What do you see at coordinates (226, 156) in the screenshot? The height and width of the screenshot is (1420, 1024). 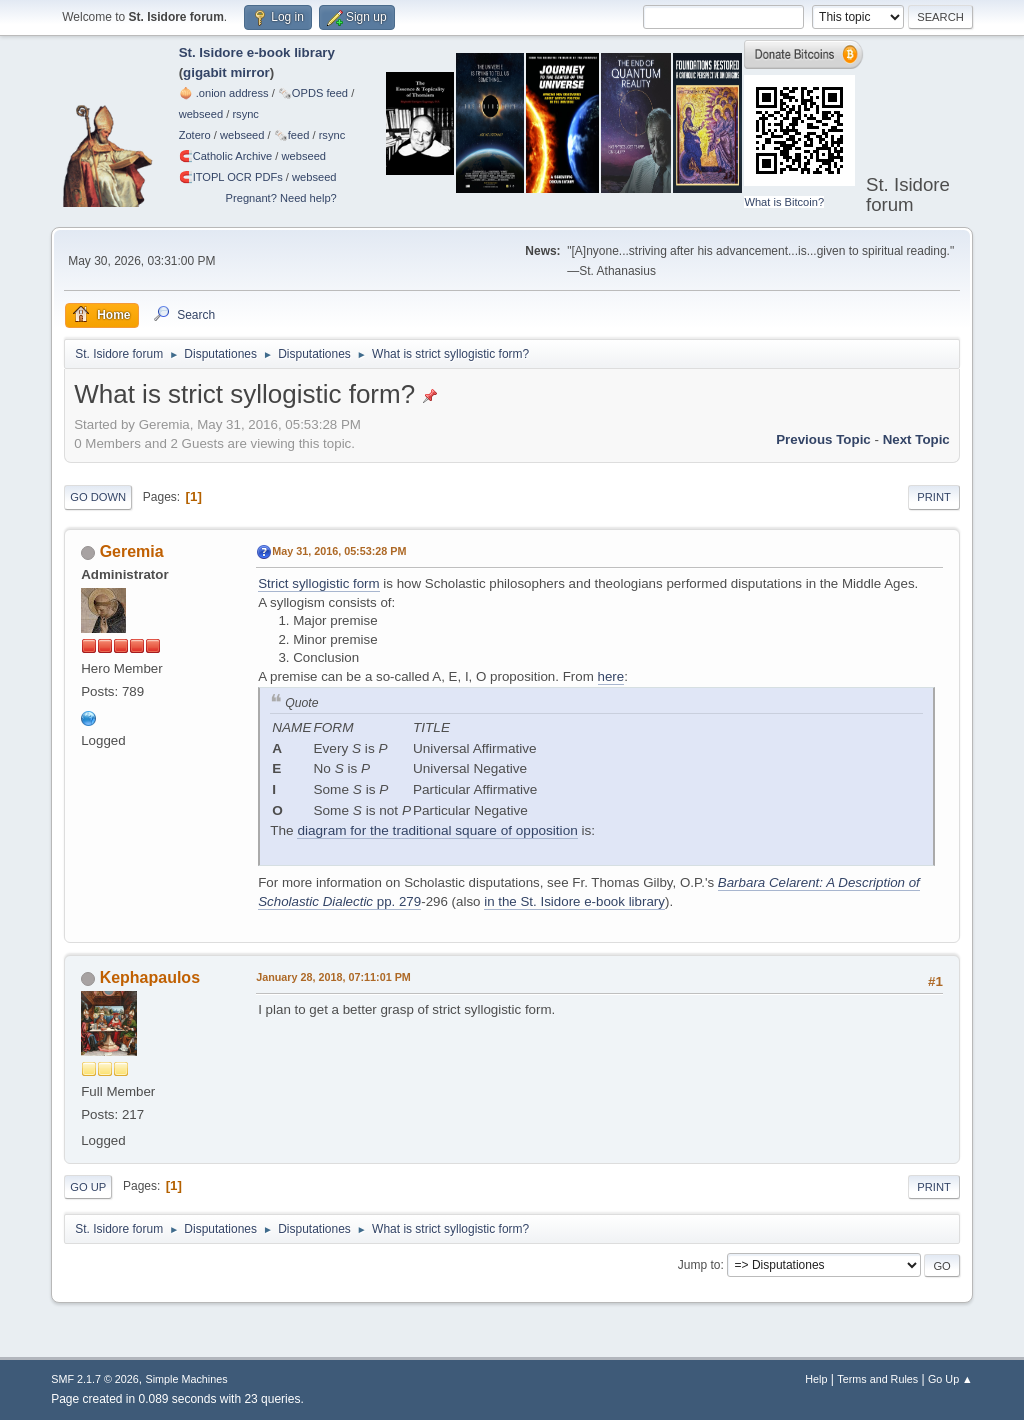 I see `🧲⁠Catholic Archive` at bounding box center [226, 156].